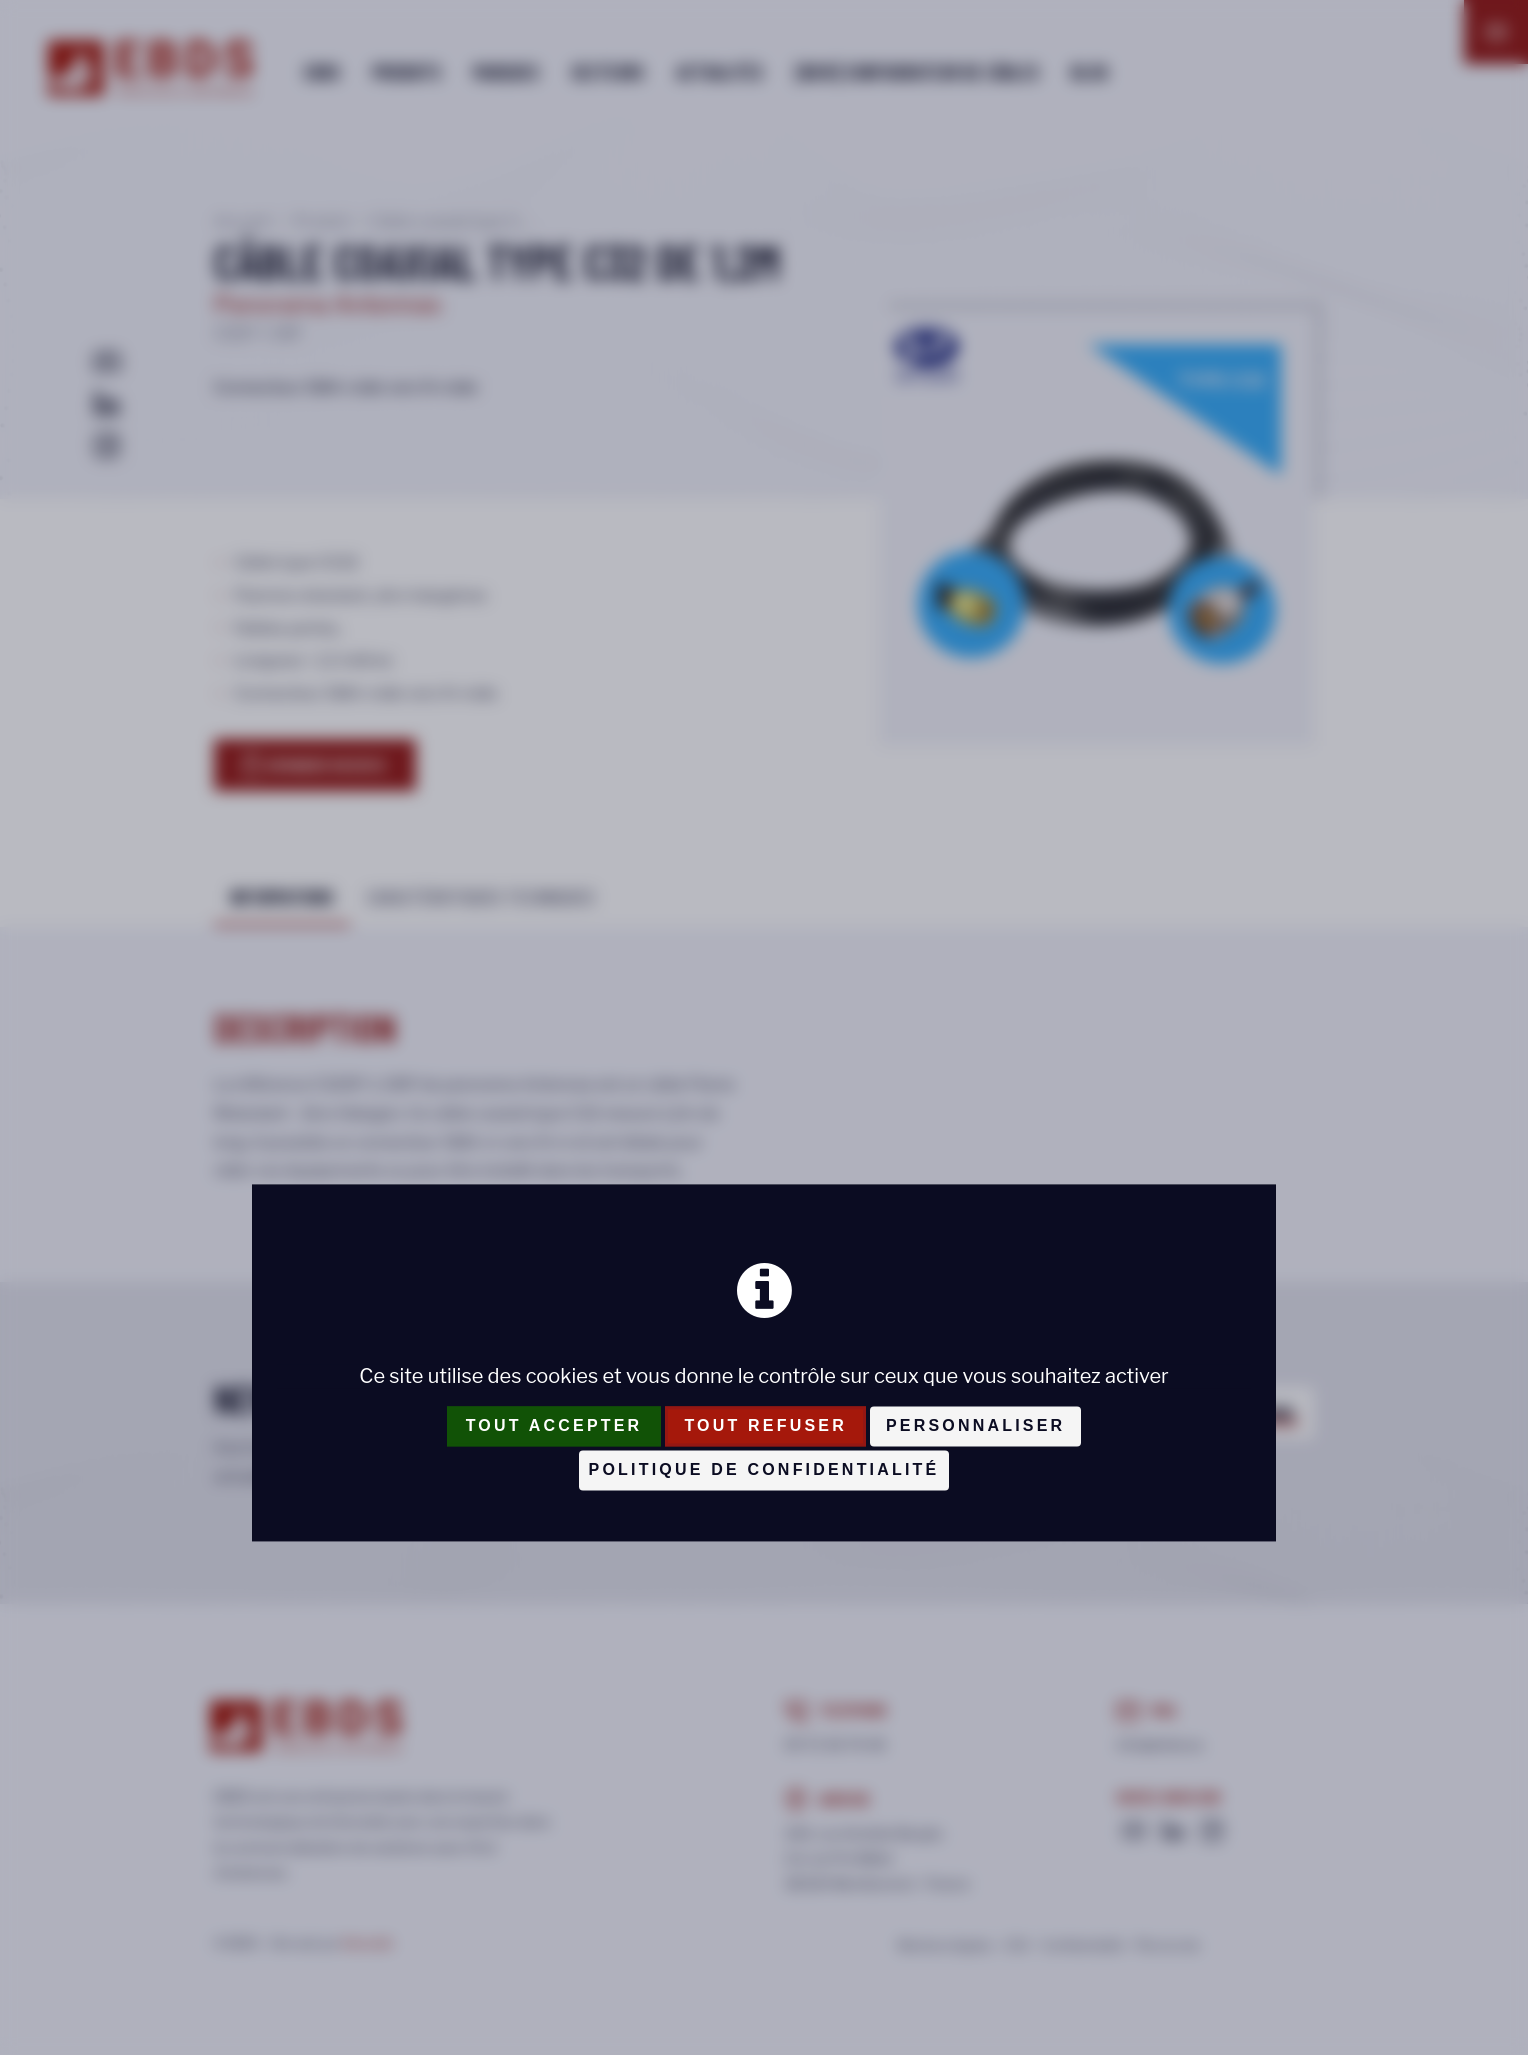 The image size is (1528, 2055). I want to click on Tout accepter [Cookies : Tout accepter], so click(554, 1425).